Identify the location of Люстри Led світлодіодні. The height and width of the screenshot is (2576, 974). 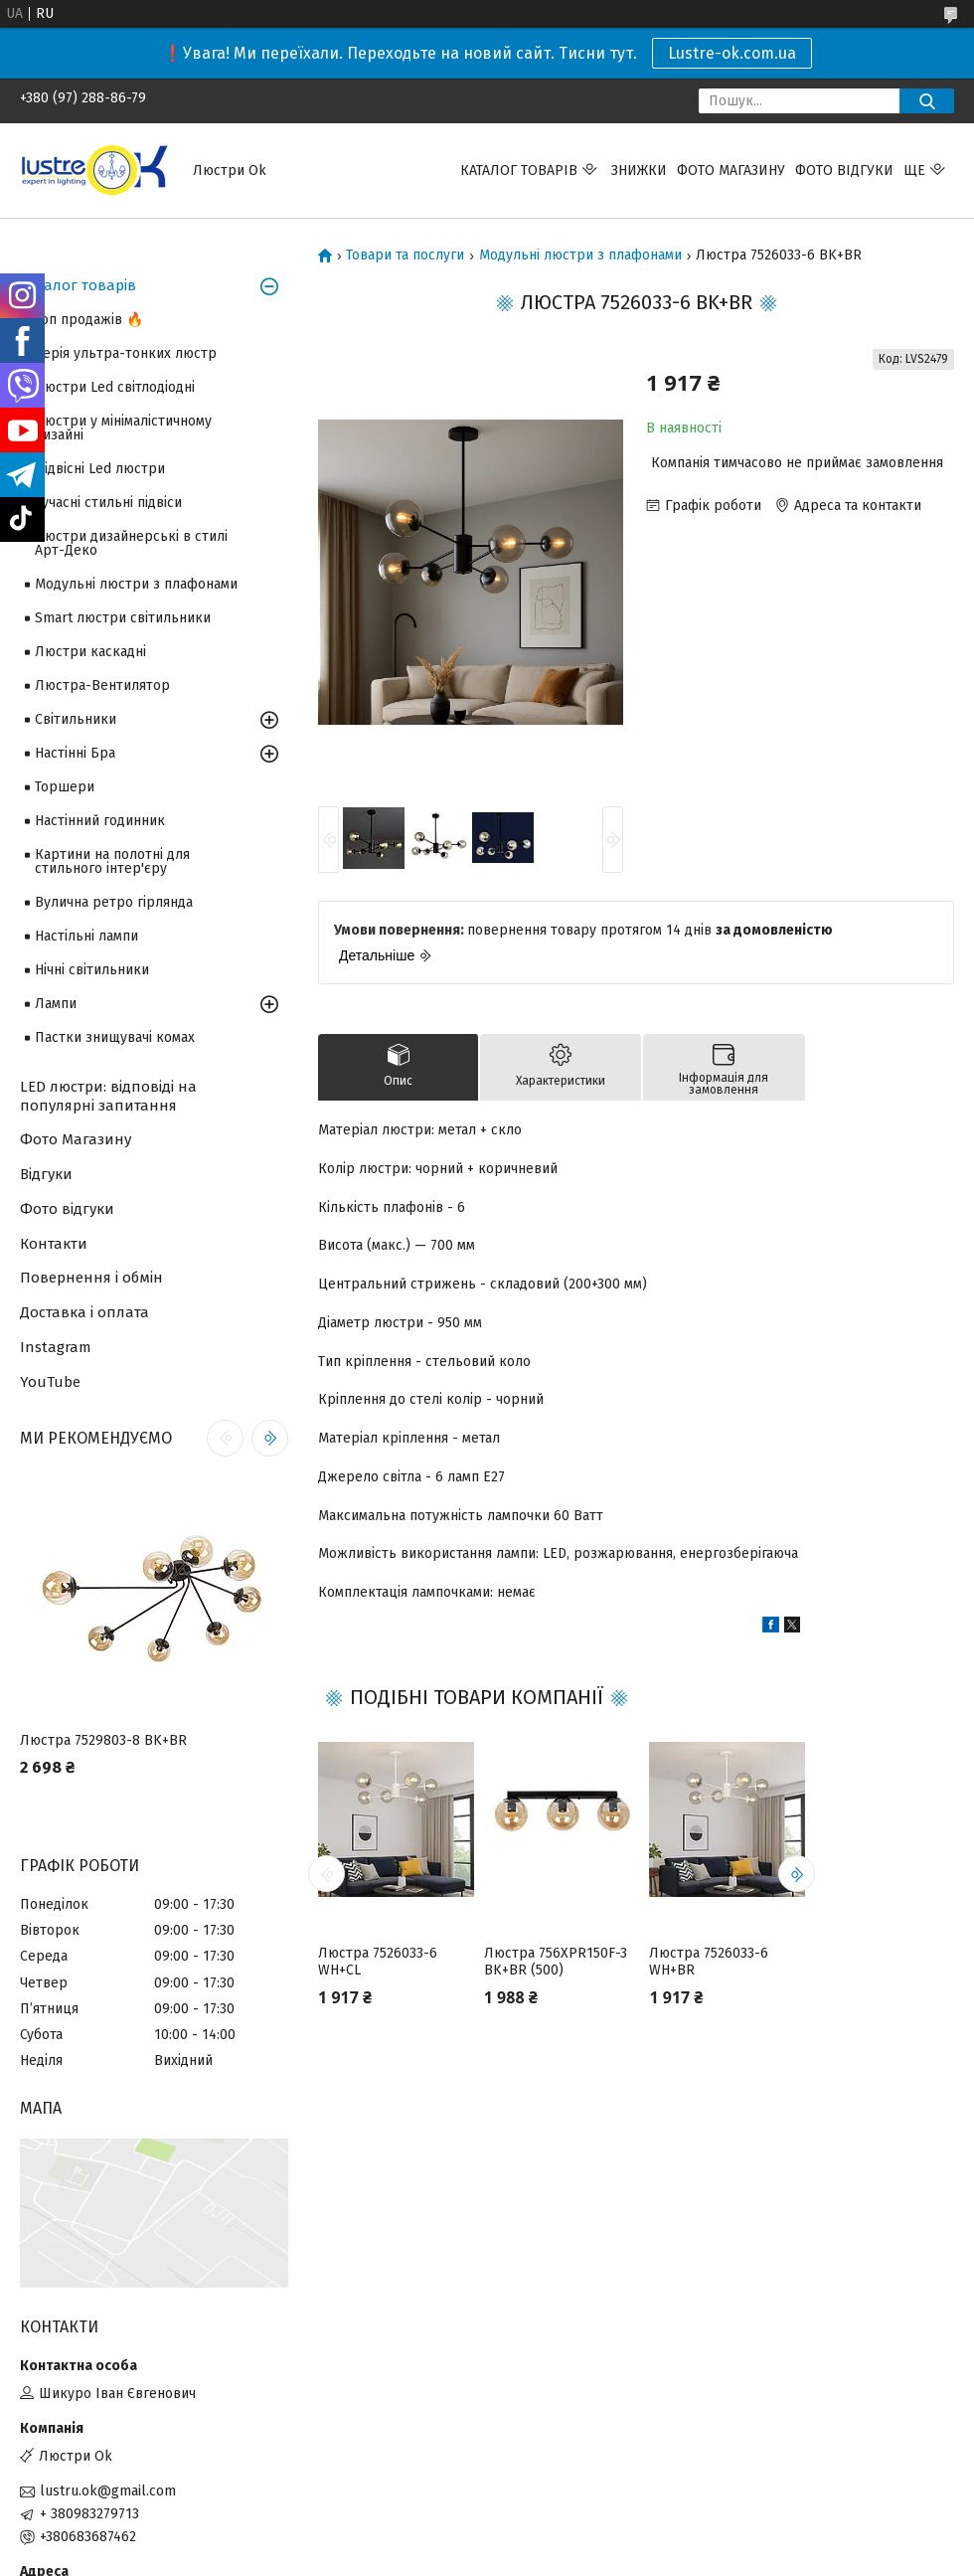
(115, 387).